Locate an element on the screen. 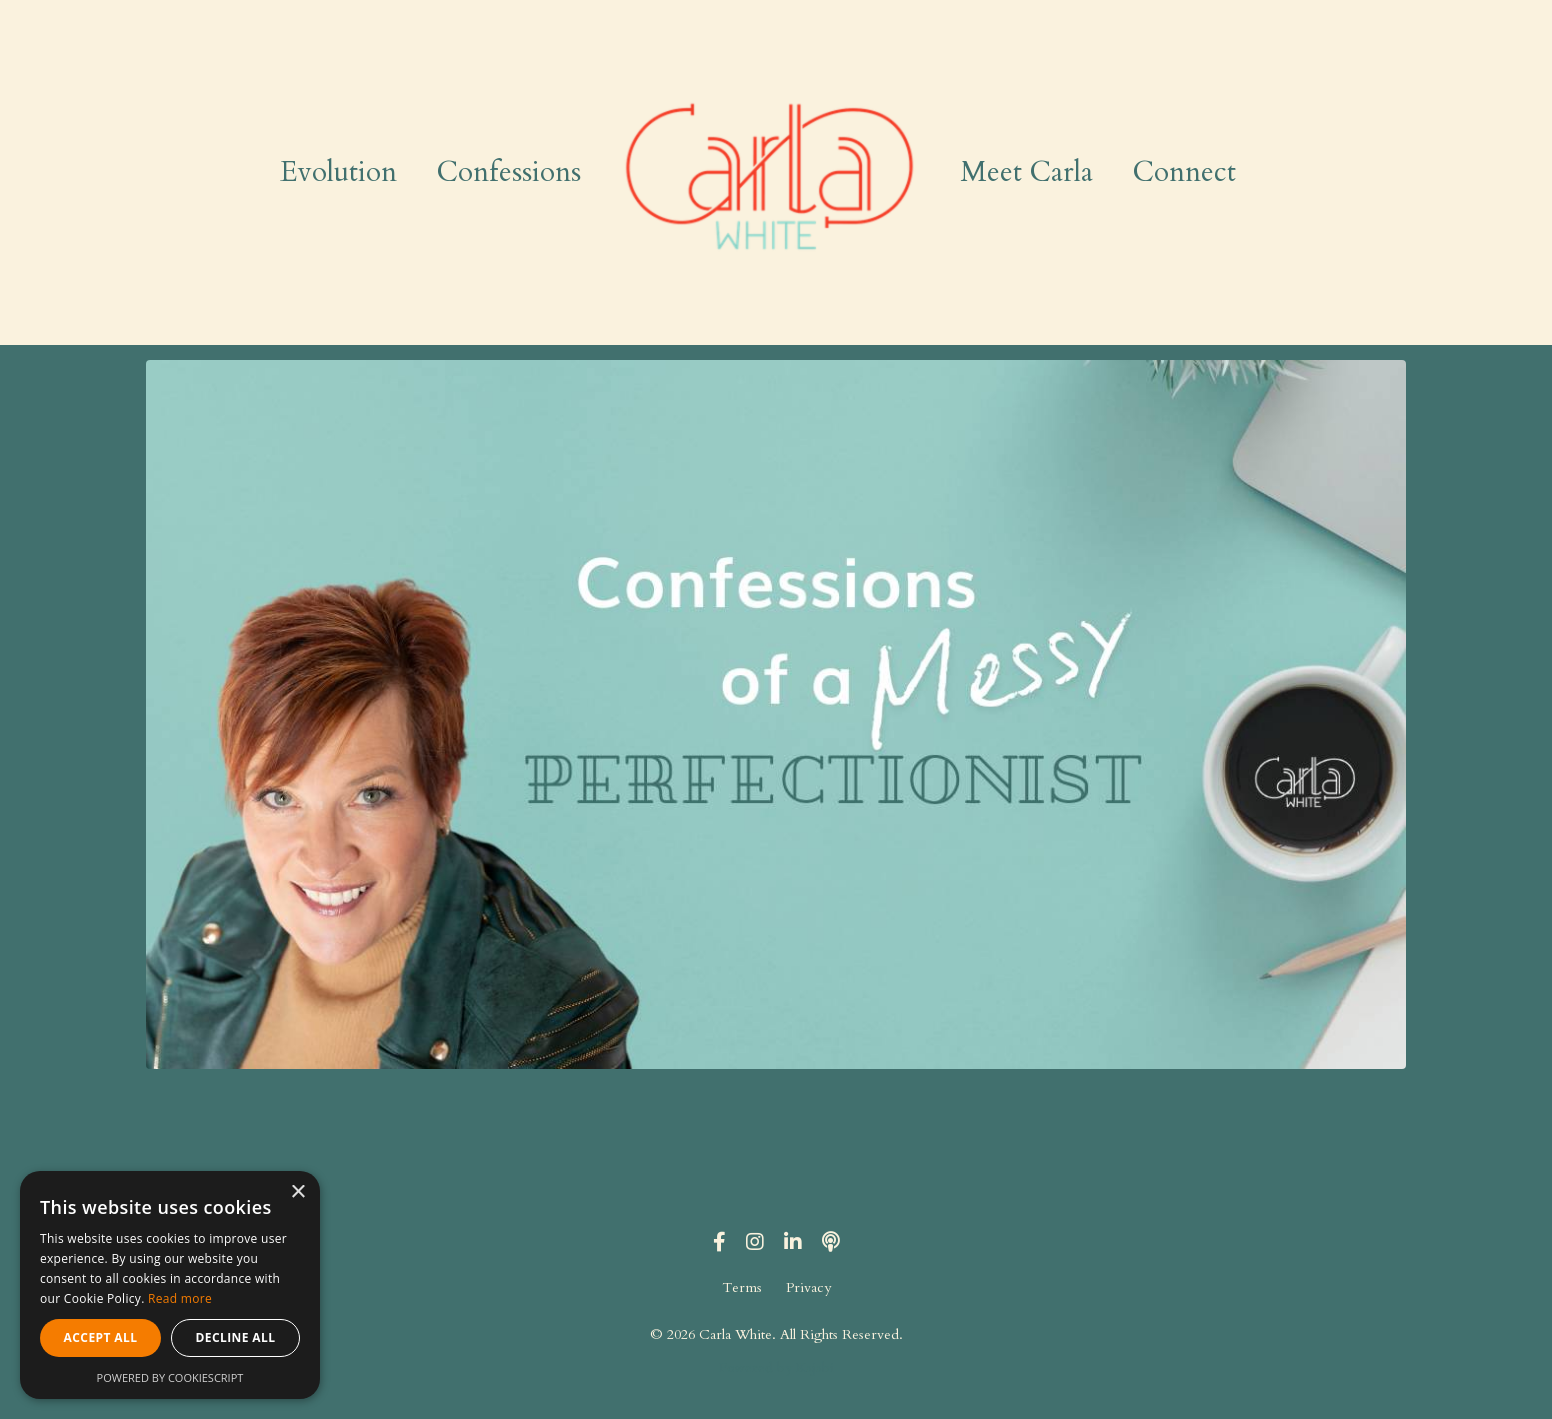  Meet Carla is located at coordinates (1027, 172).